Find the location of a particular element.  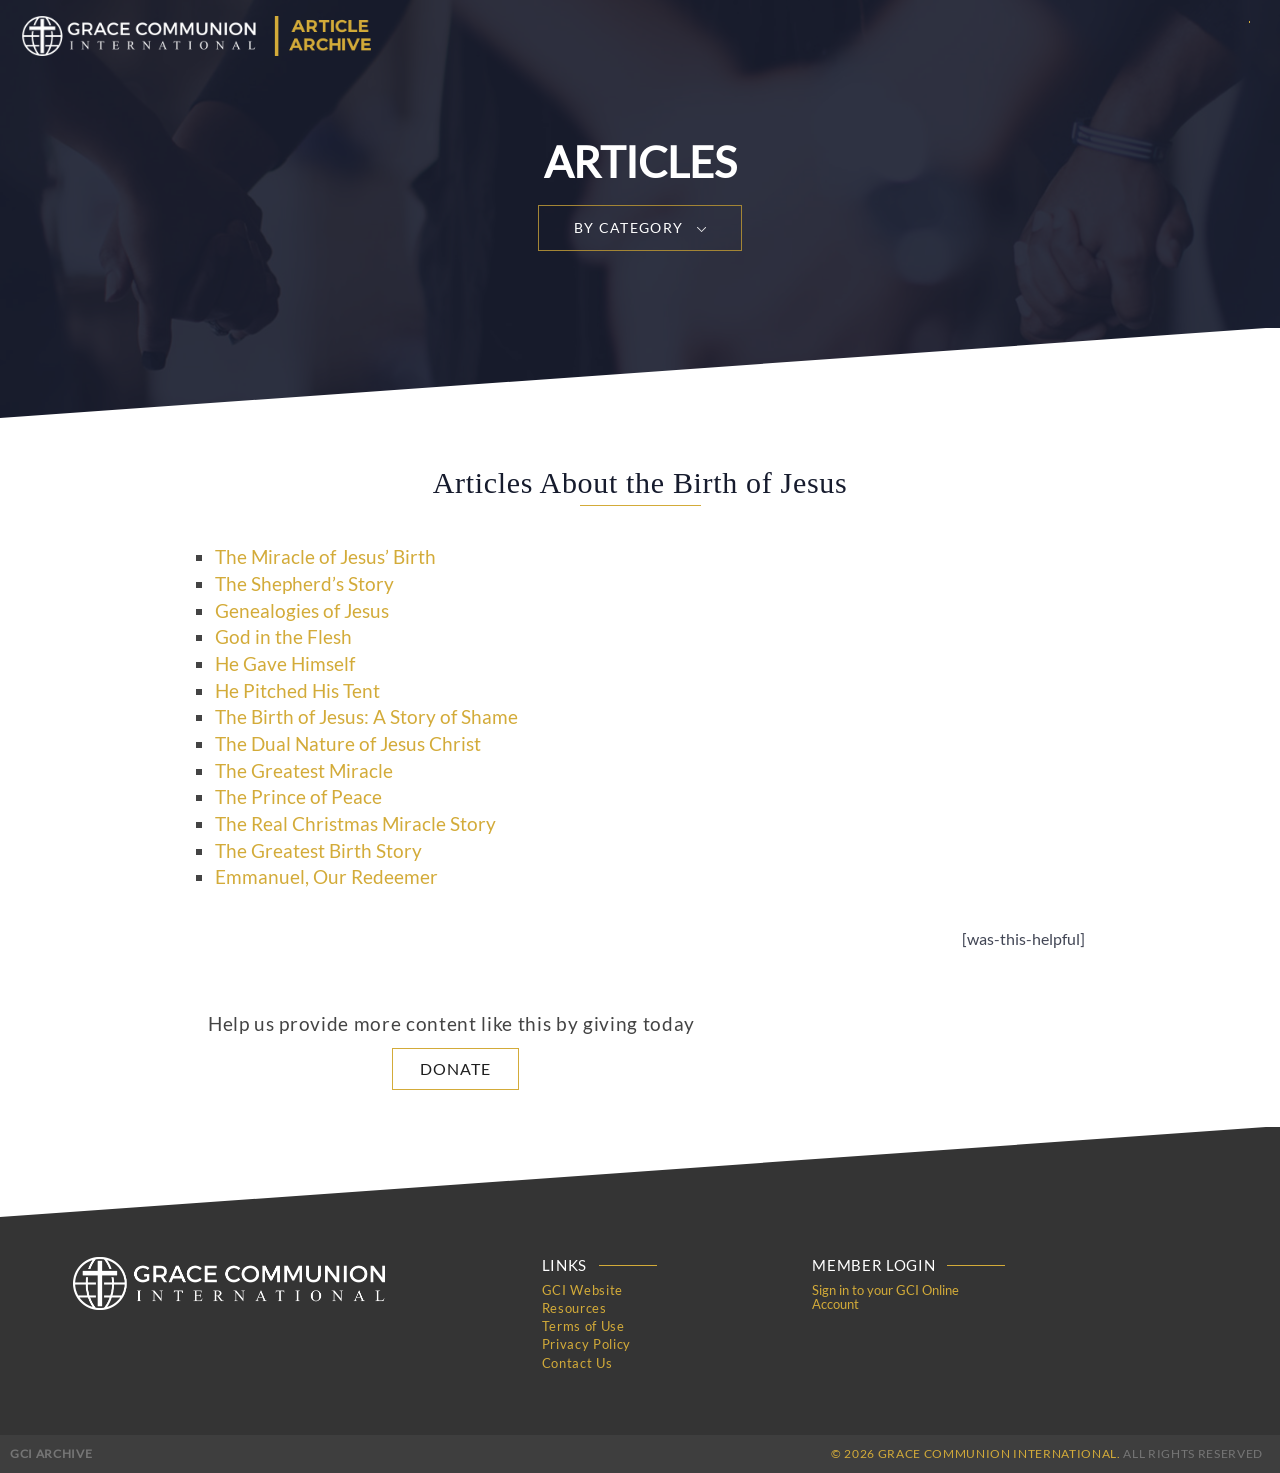

GCI Website is located at coordinates (582, 1290).